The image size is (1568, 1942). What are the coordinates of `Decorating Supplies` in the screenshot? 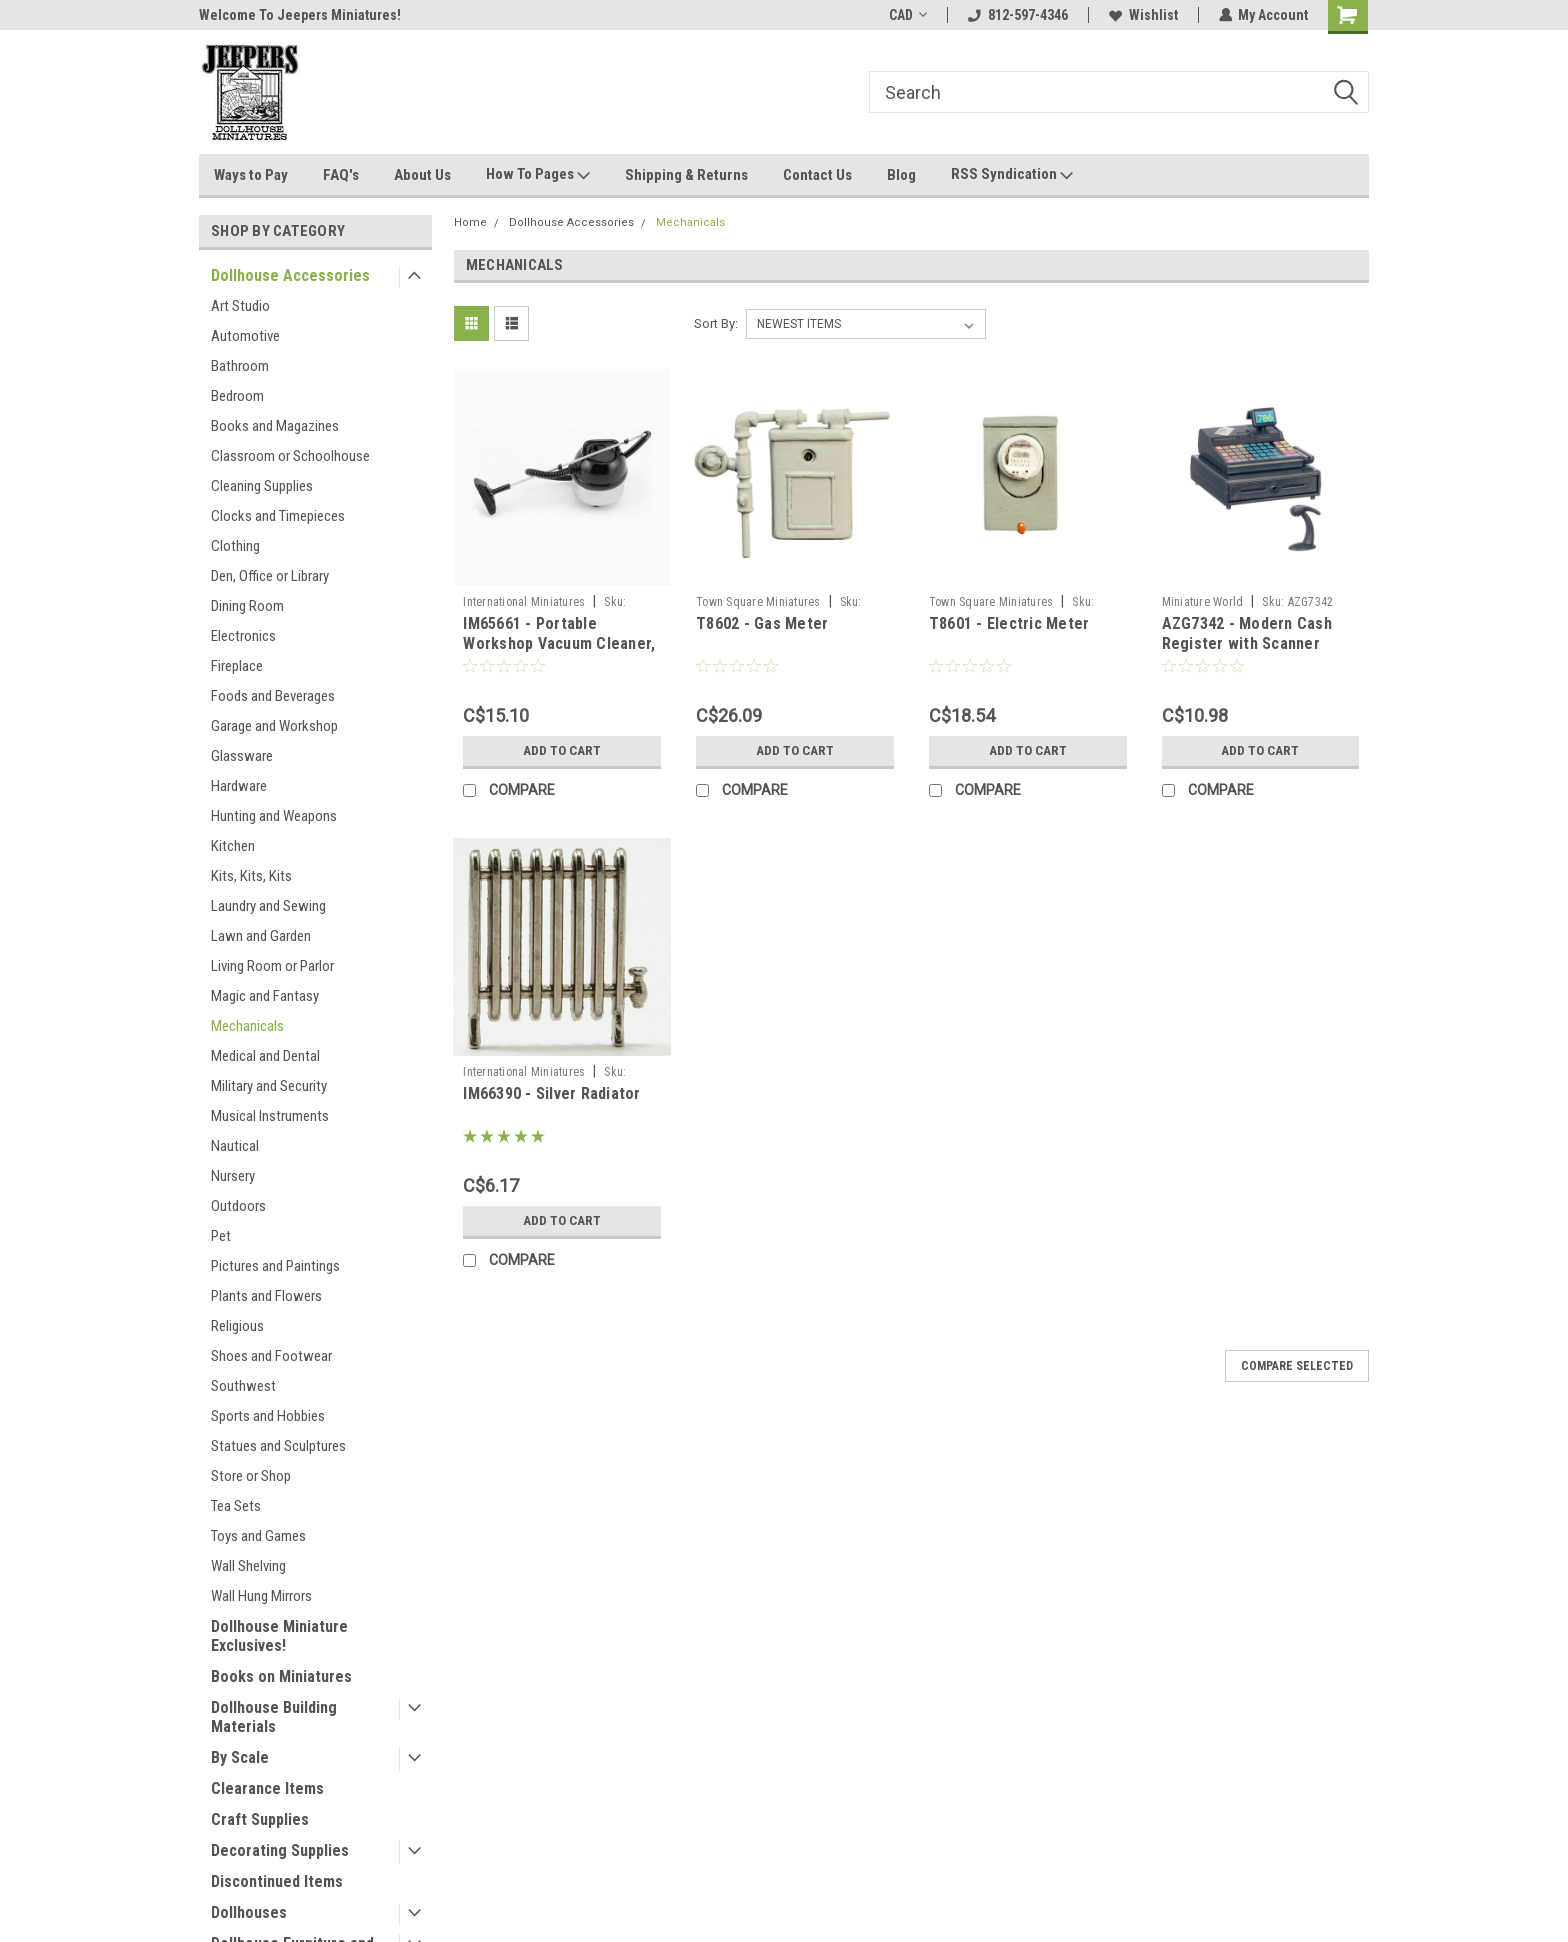 It's located at (280, 1850).